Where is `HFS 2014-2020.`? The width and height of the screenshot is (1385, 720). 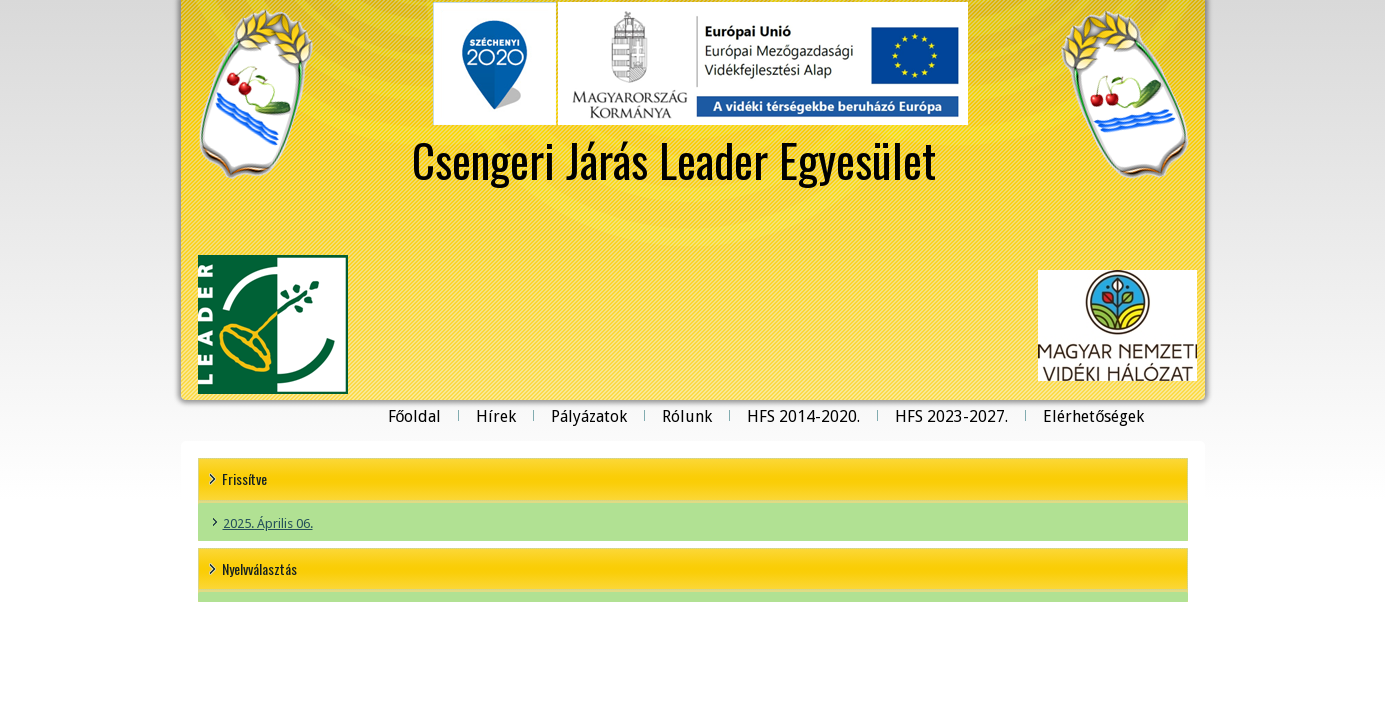 HFS 2014-2020. is located at coordinates (803, 416).